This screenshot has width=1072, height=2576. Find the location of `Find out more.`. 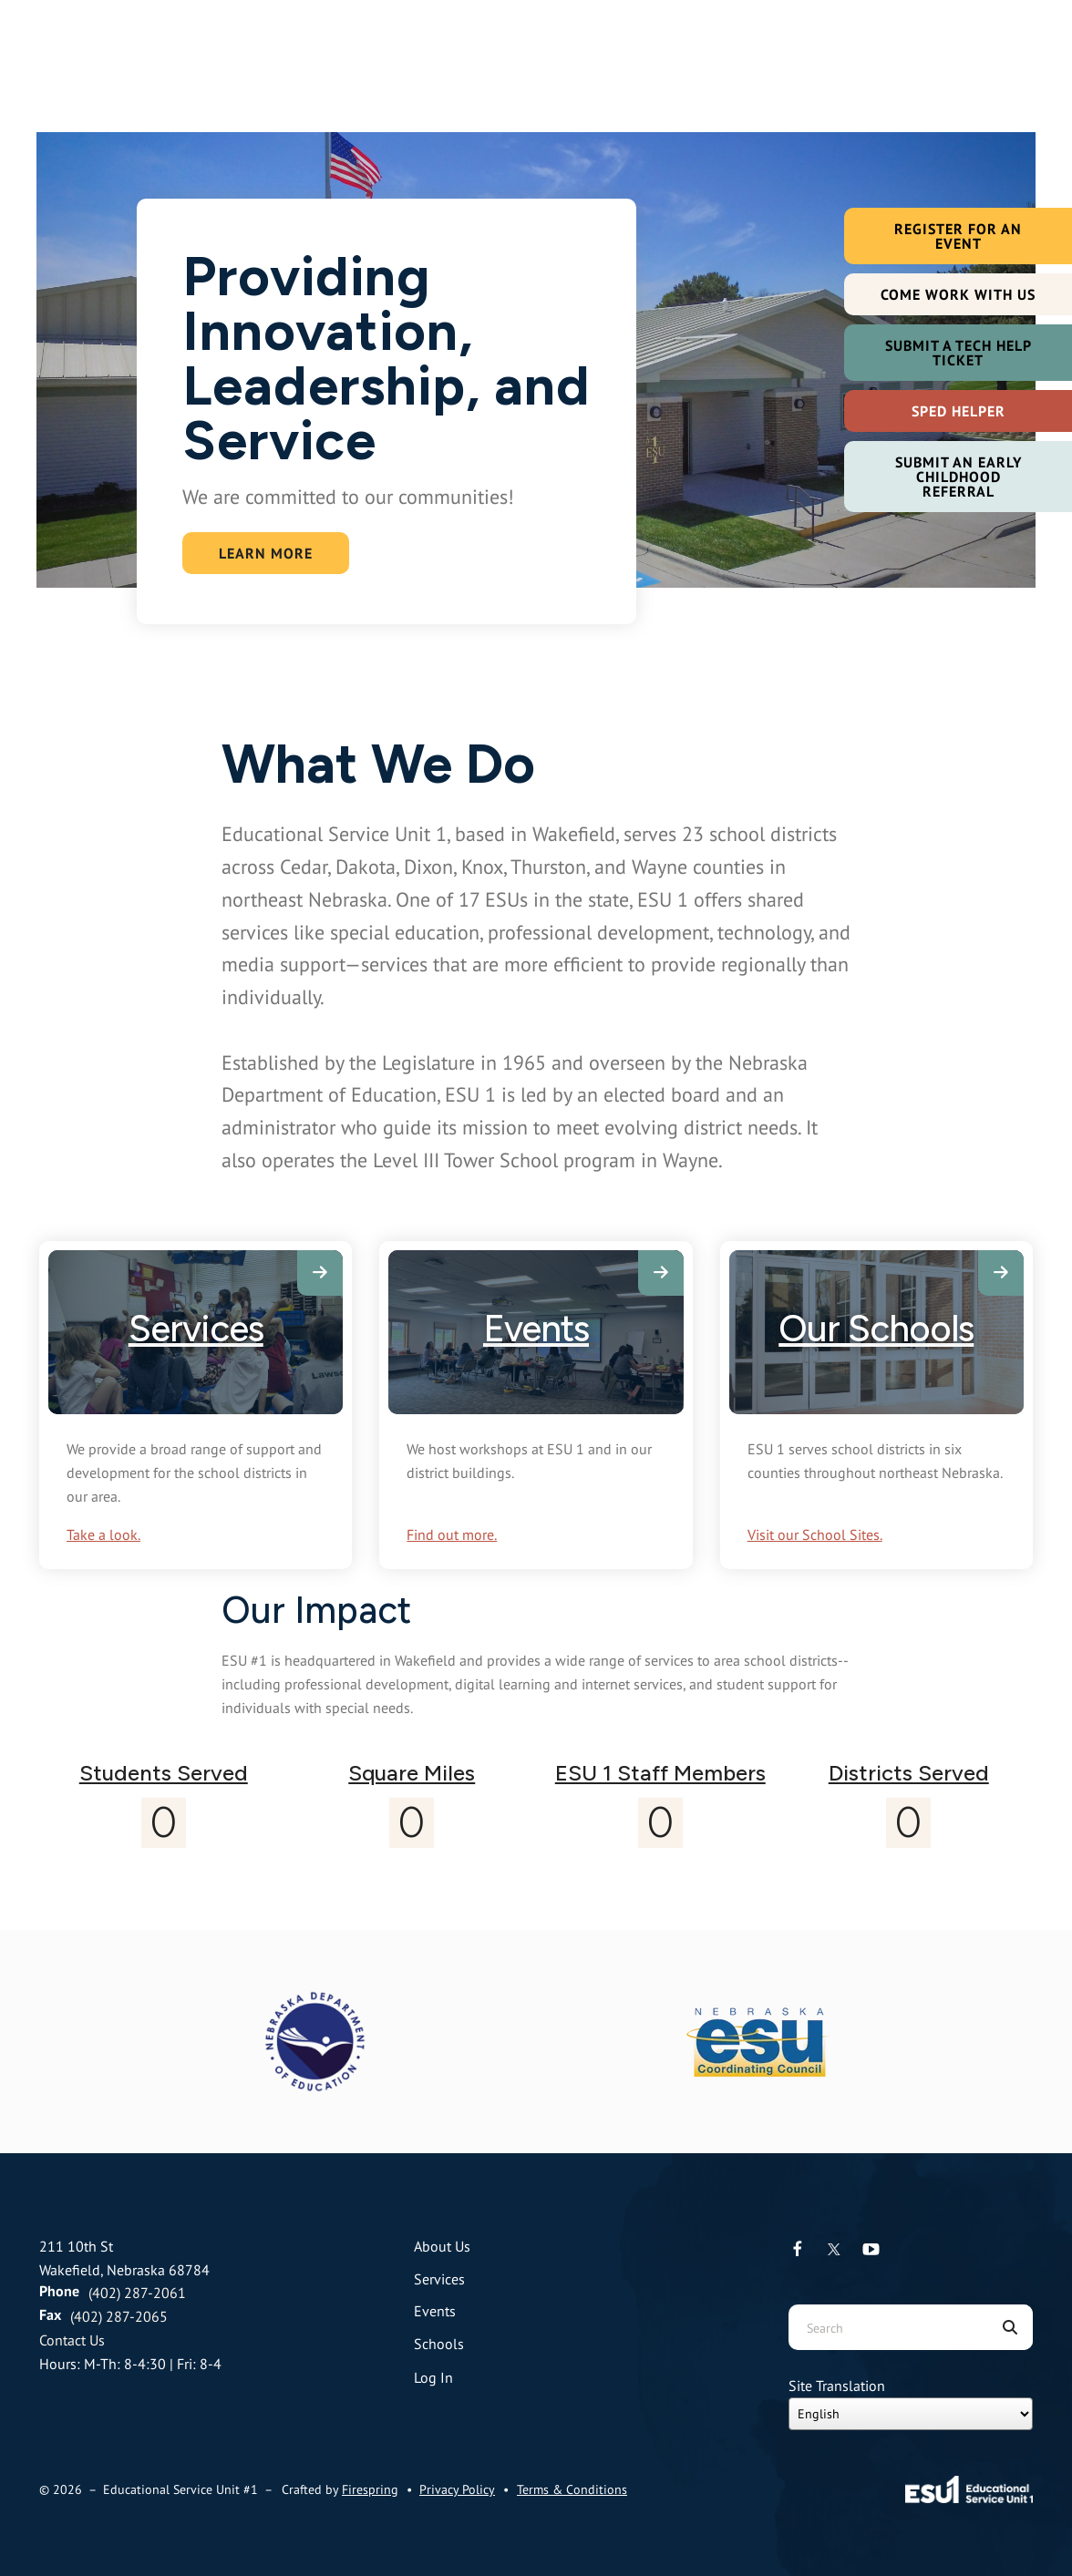

Find out more. is located at coordinates (452, 1534).